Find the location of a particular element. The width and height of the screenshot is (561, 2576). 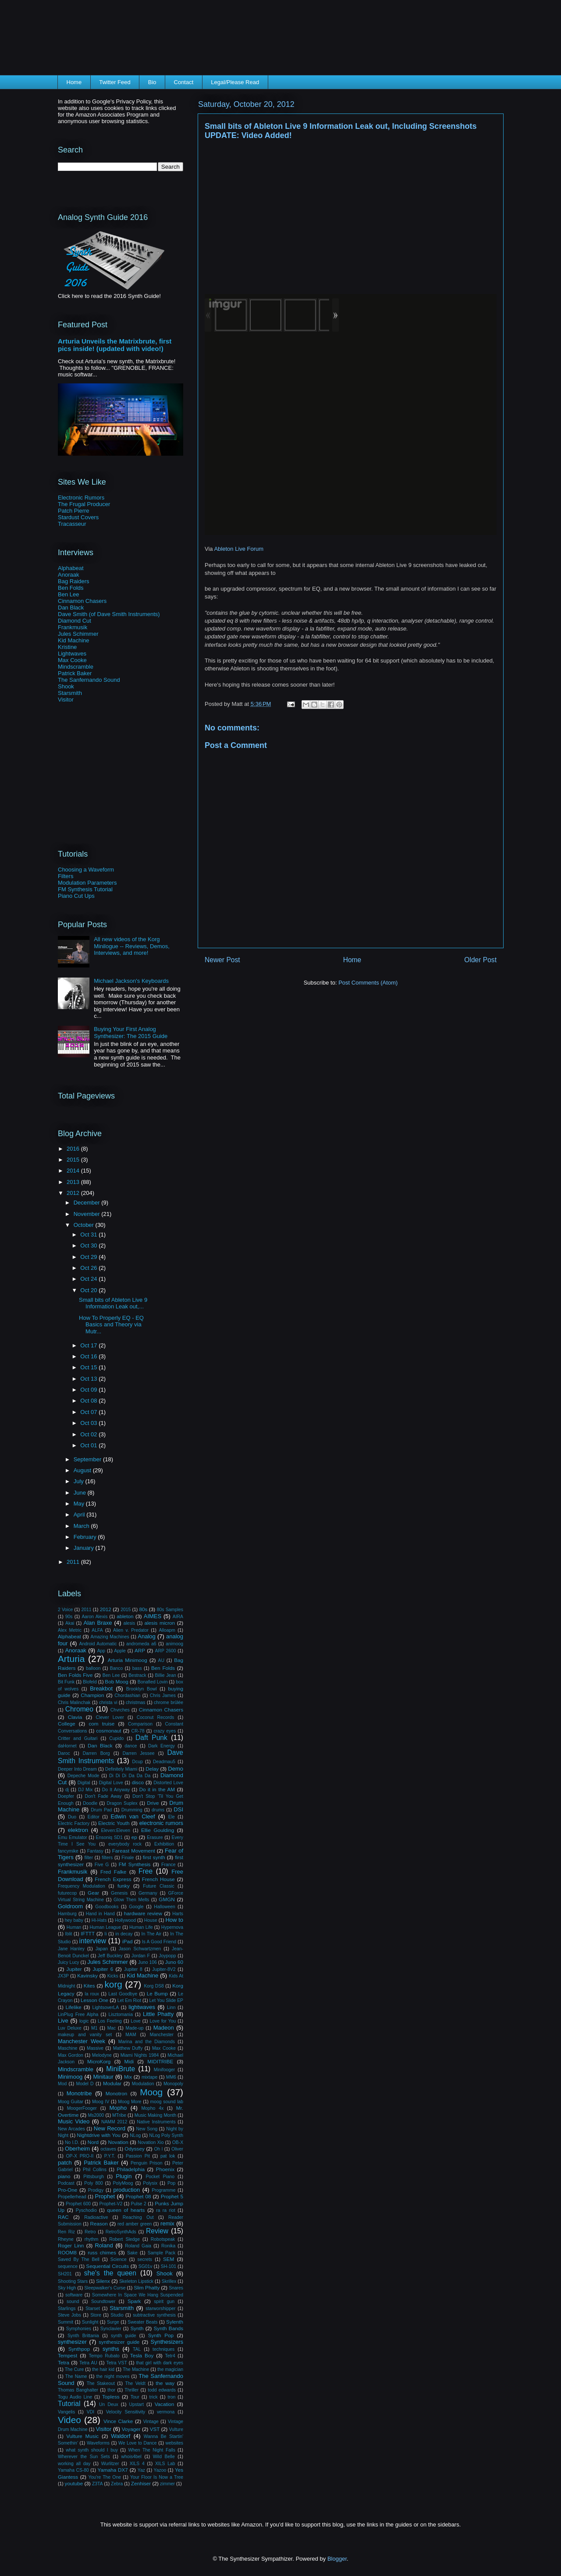

App is located at coordinates (101, 1650).